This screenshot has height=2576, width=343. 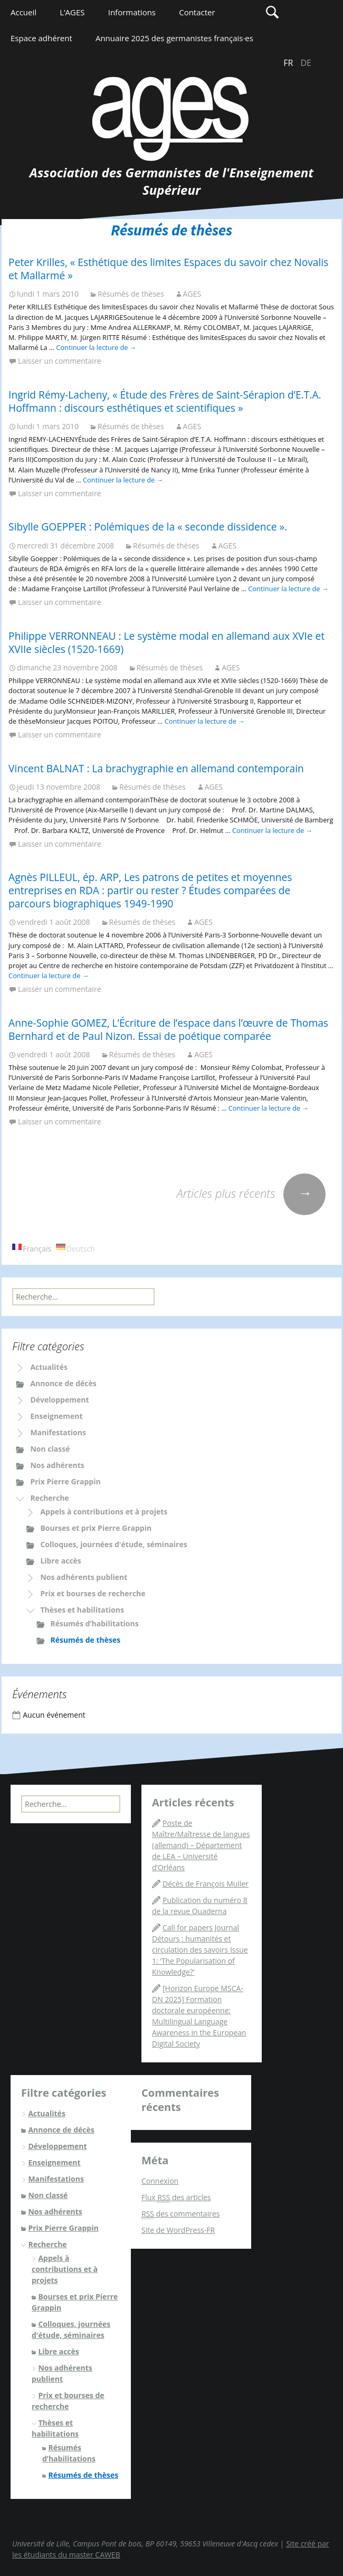 I want to click on Résumés d’habilitations, so click(x=94, y=1623).